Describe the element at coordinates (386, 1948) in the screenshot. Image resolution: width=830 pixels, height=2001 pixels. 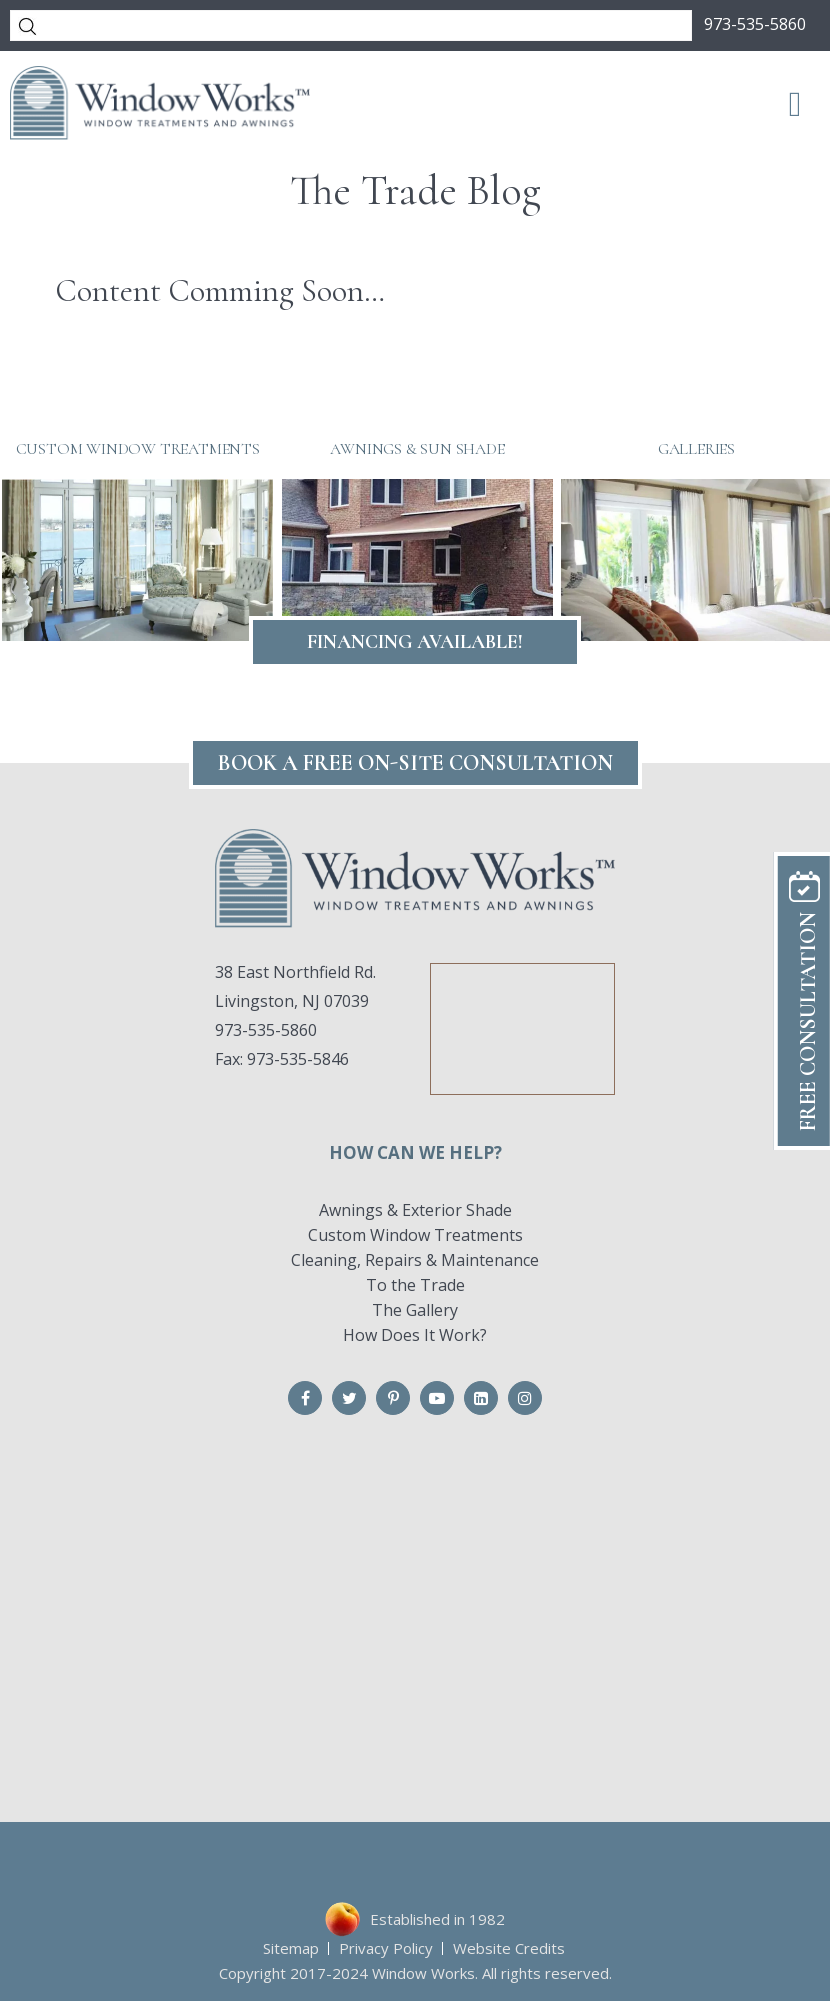
I see `Privacy Policy` at that location.